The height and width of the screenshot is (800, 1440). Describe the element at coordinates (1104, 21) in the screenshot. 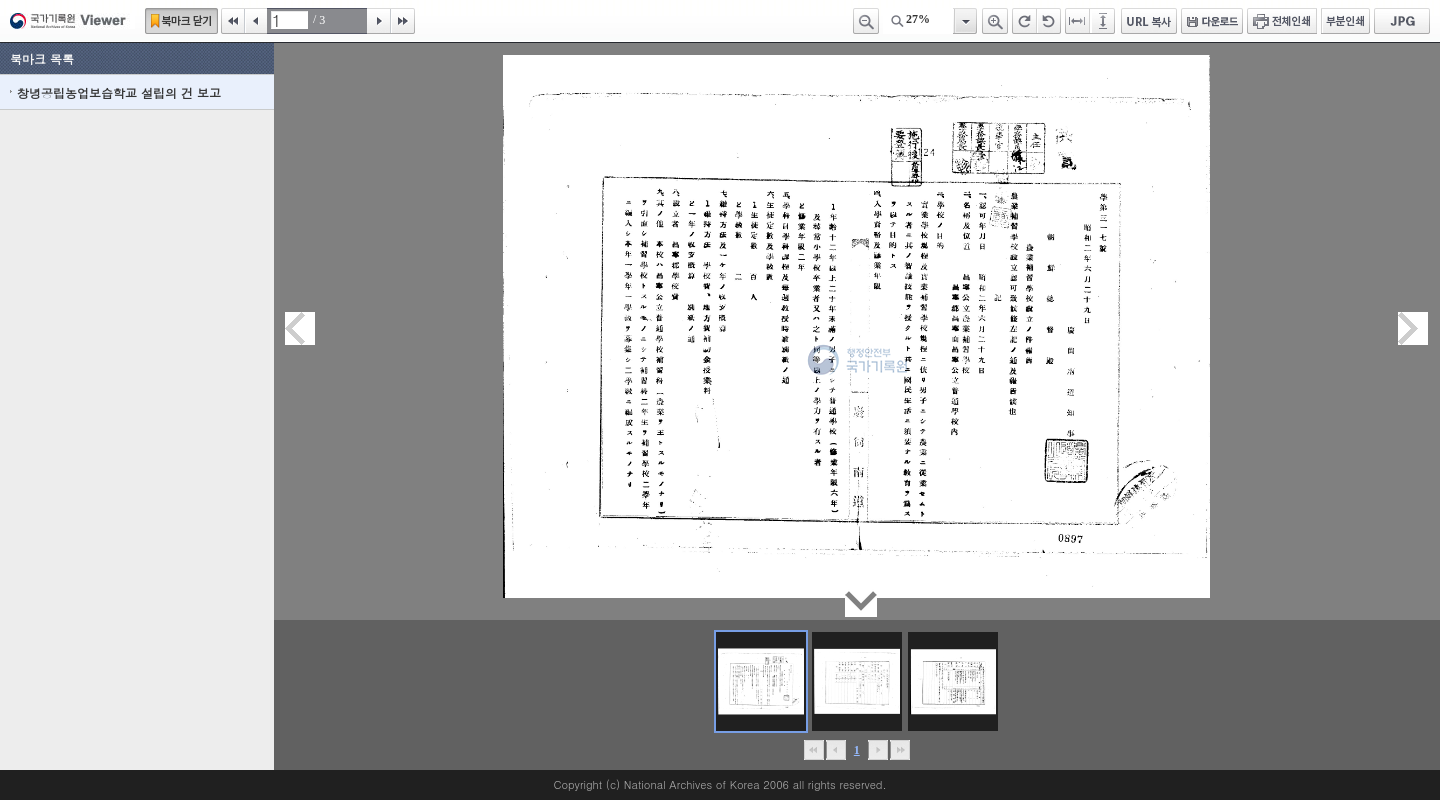

I see `페이지높이에 맞추기` at that location.